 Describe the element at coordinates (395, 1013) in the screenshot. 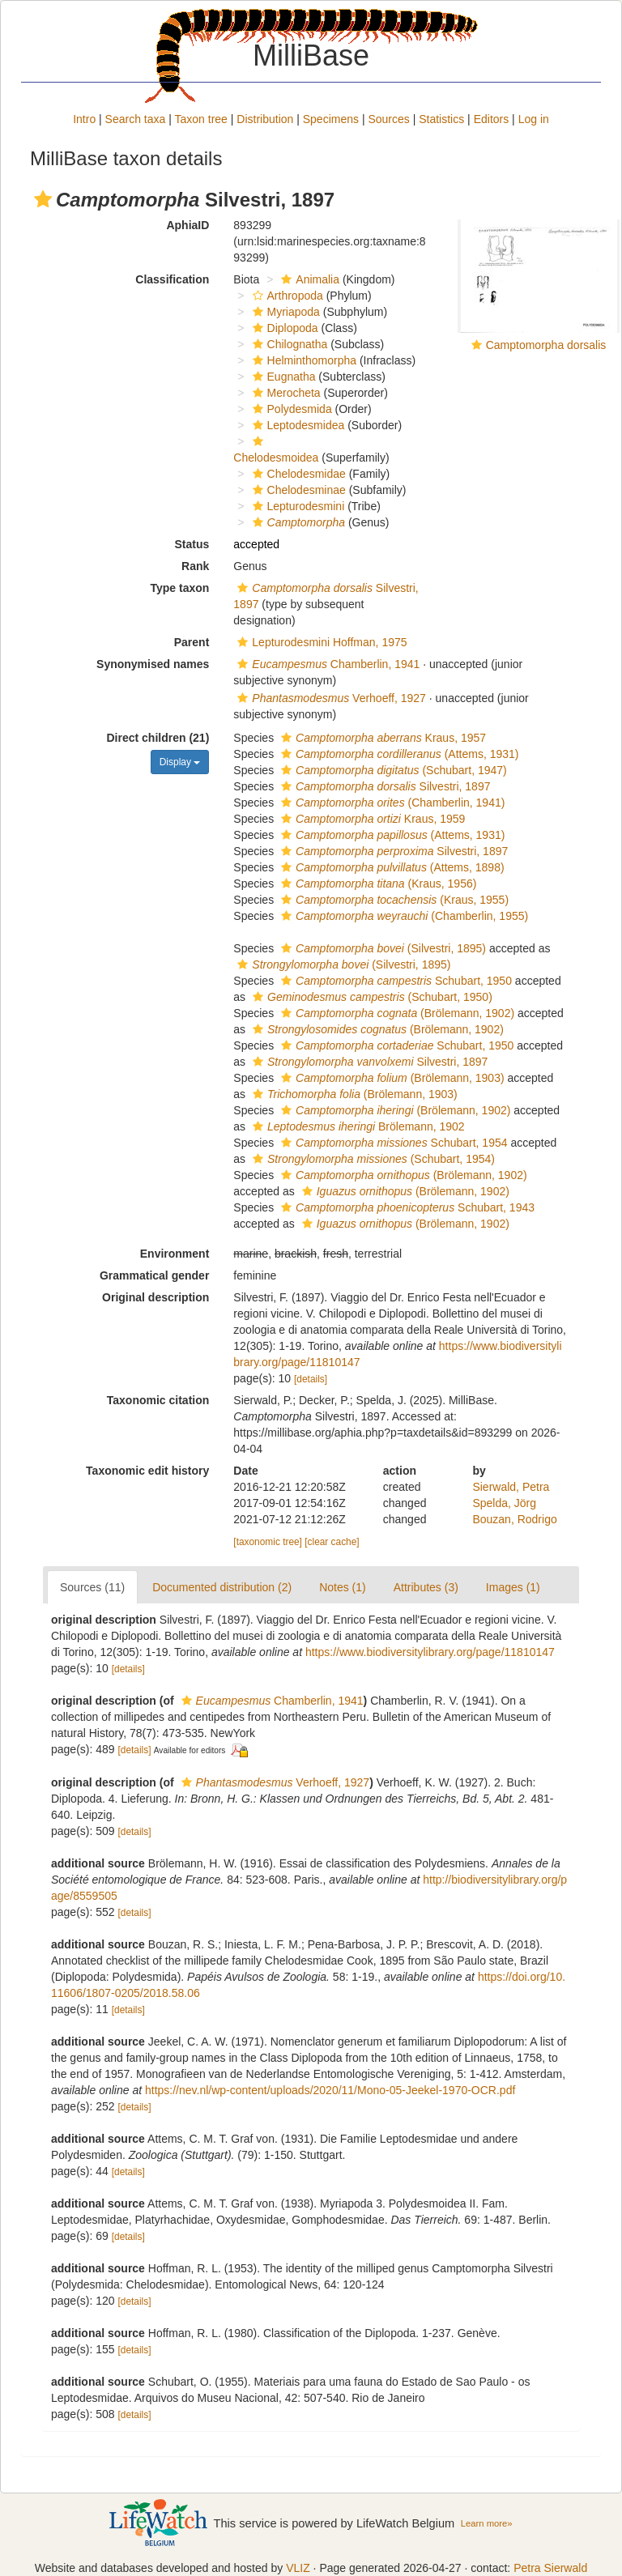

I see `(Brölemann, 1902)` at that location.